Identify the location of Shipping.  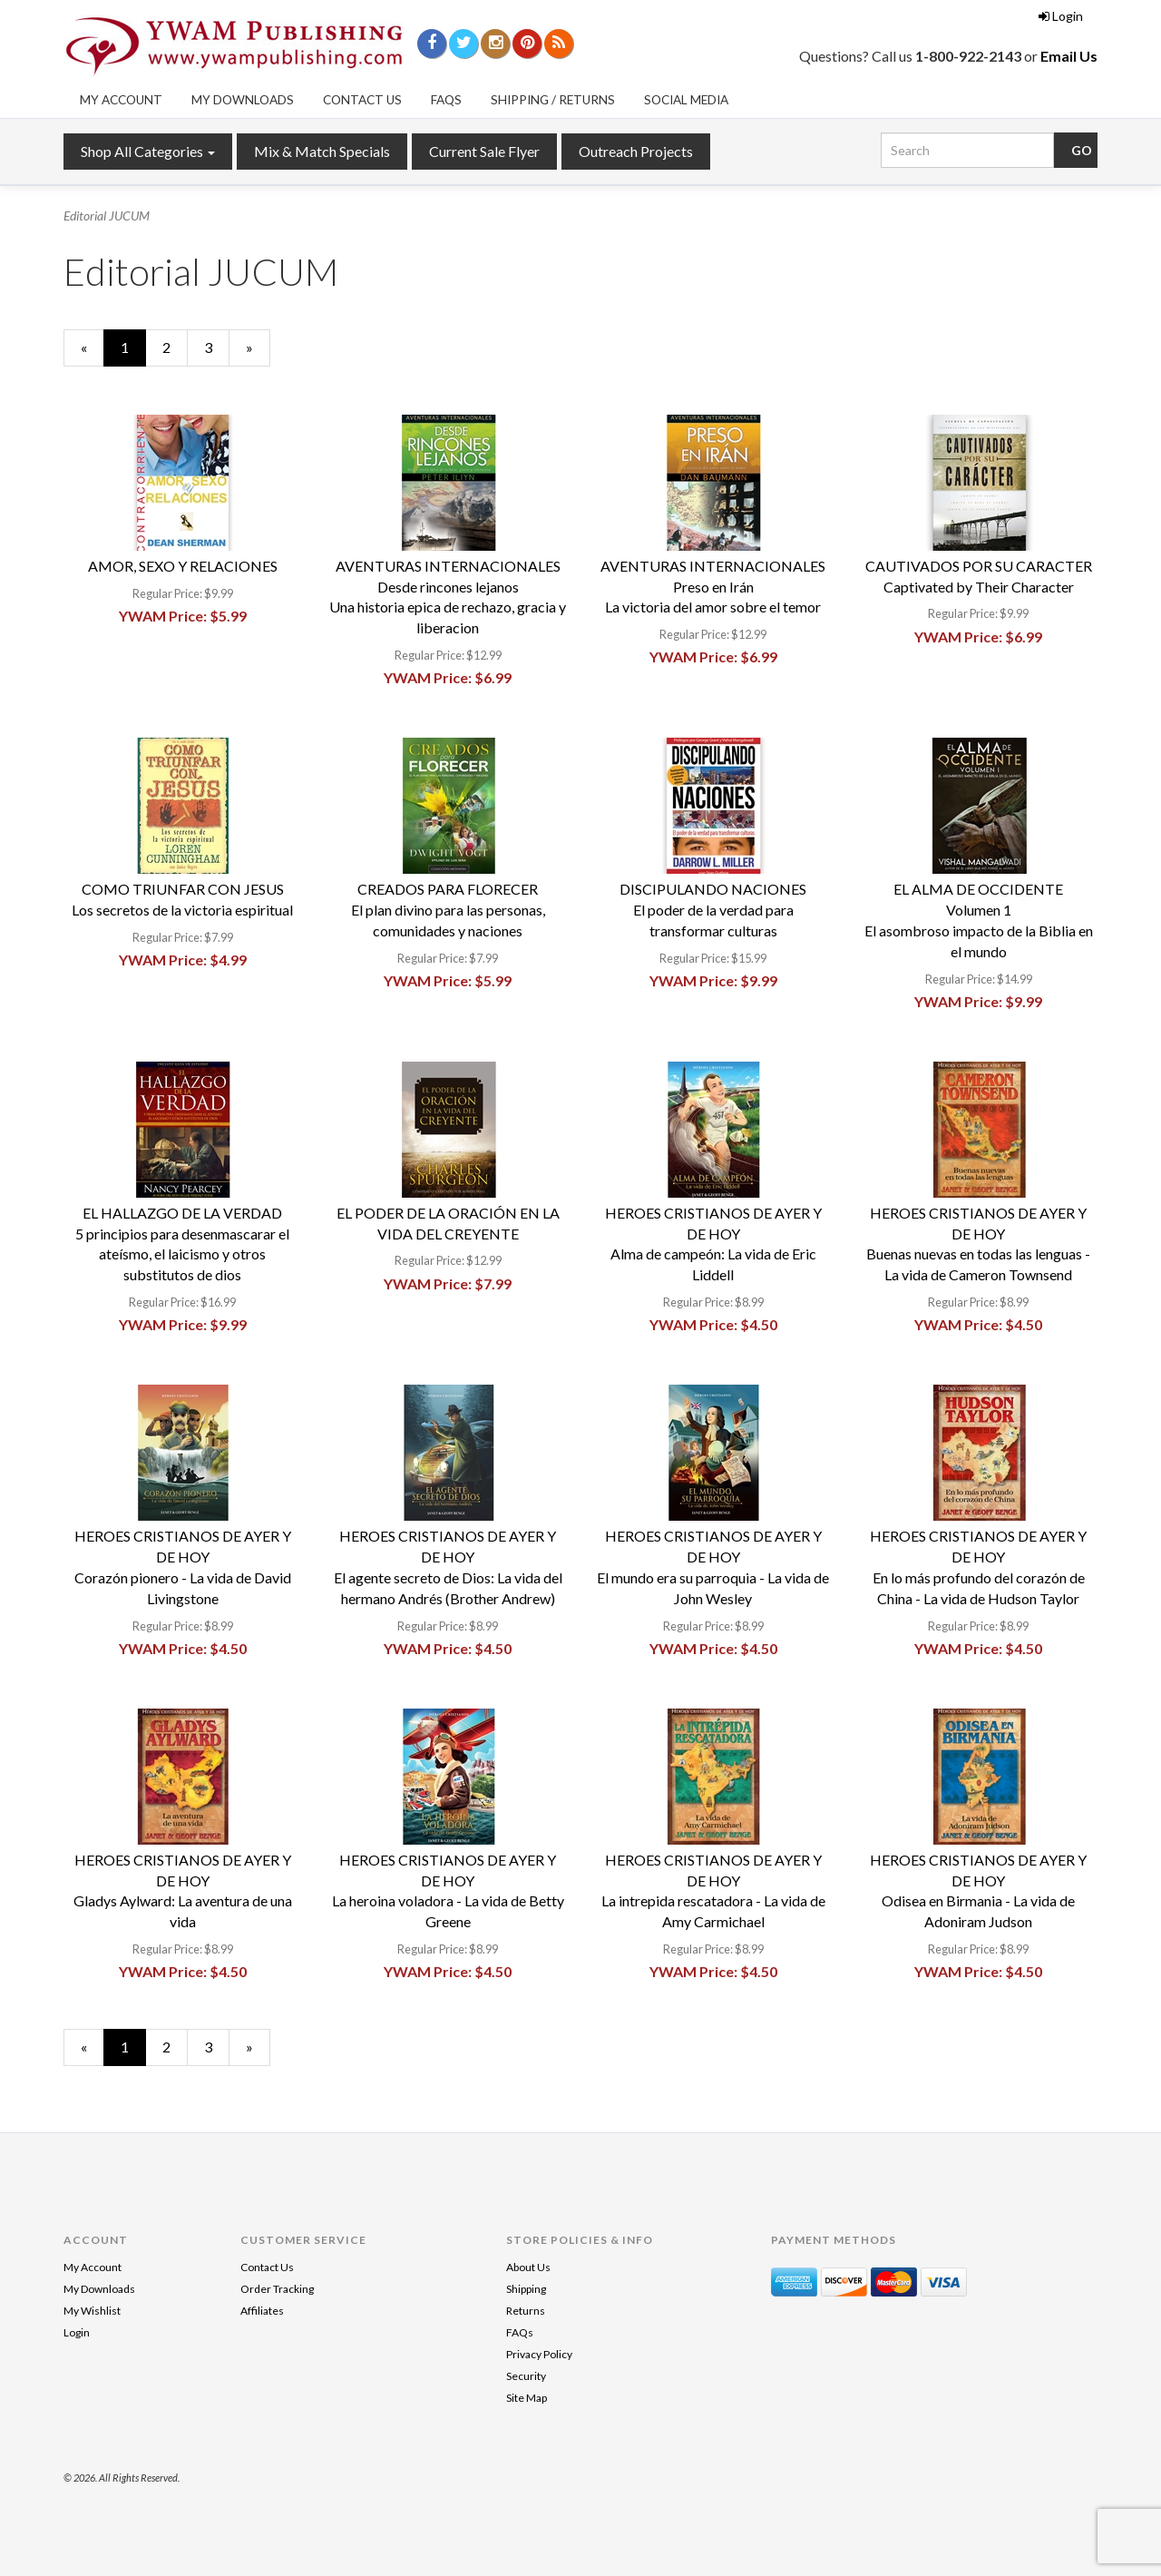
(526, 2289).